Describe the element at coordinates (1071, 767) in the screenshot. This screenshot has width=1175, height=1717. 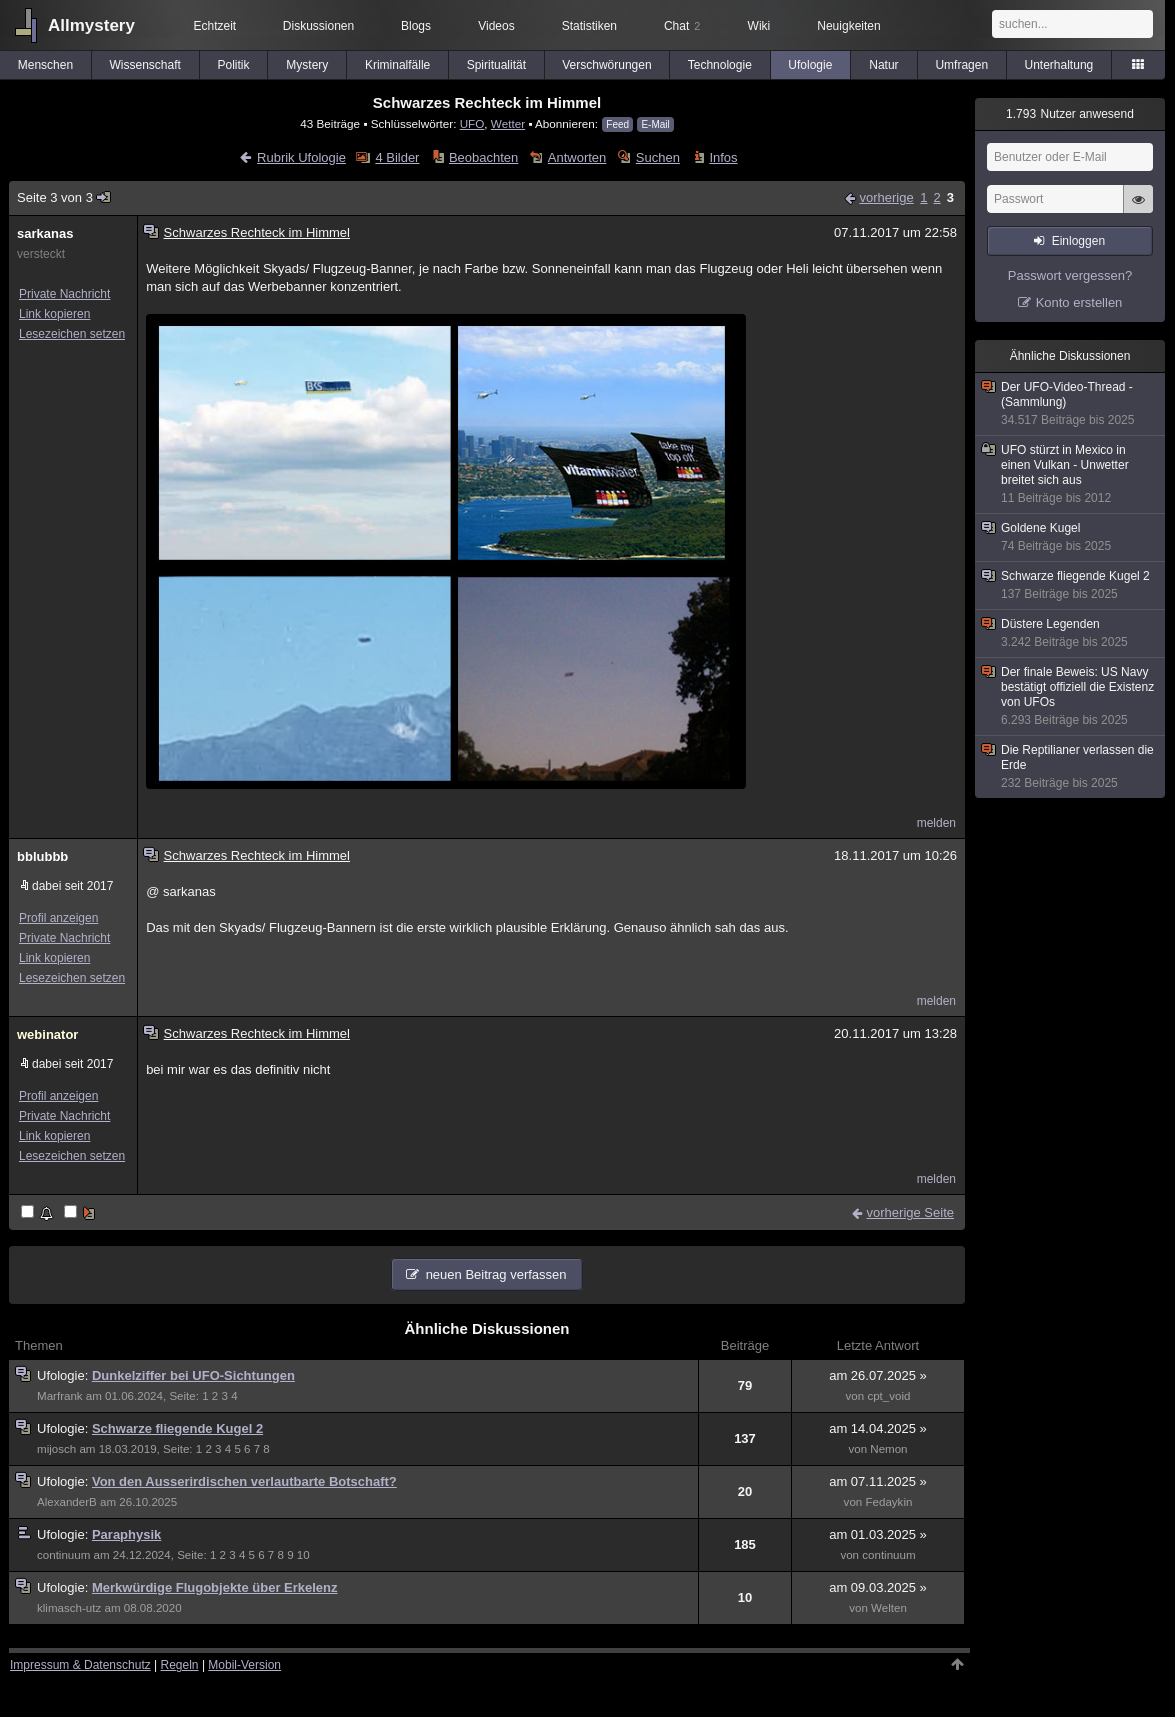
I see `Die Reptilianer verlassen die Erde` at that location.